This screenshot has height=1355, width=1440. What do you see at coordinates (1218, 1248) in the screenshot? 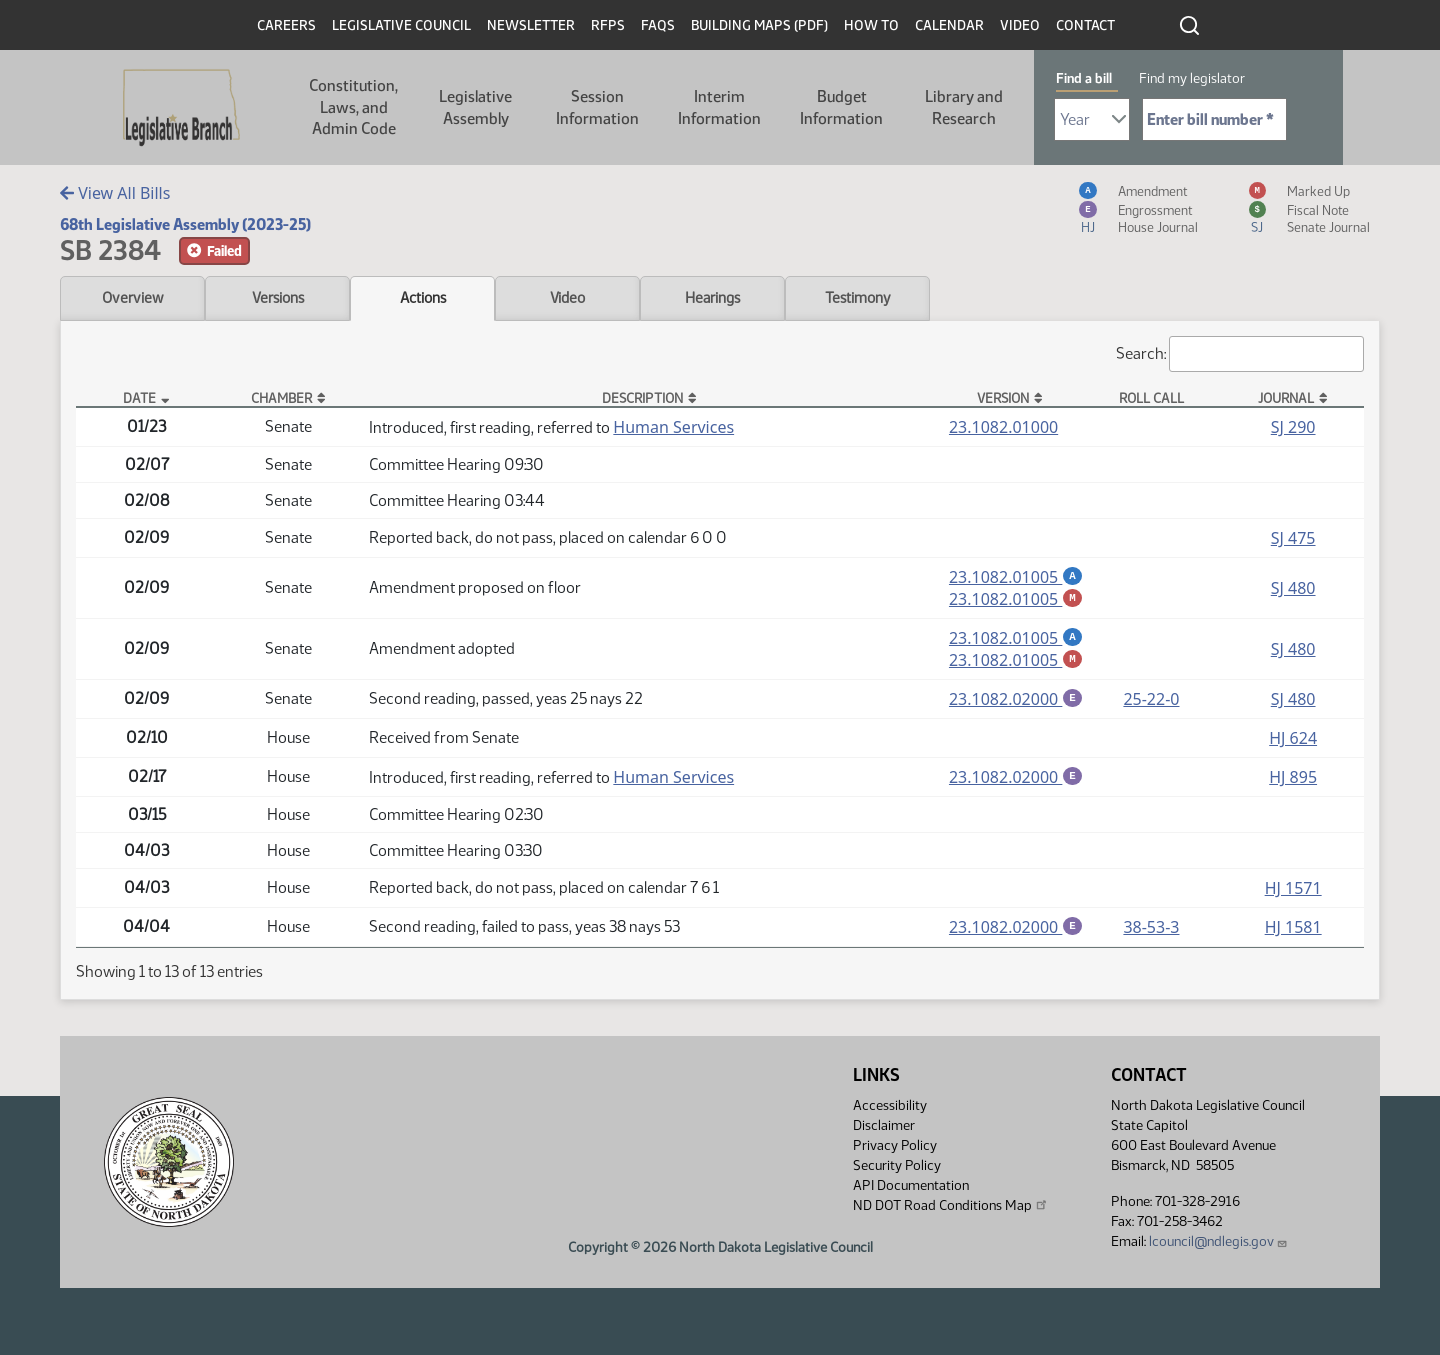
I see `lcouncil@ndlegis.gov` at bounding box center [1218, 1248].